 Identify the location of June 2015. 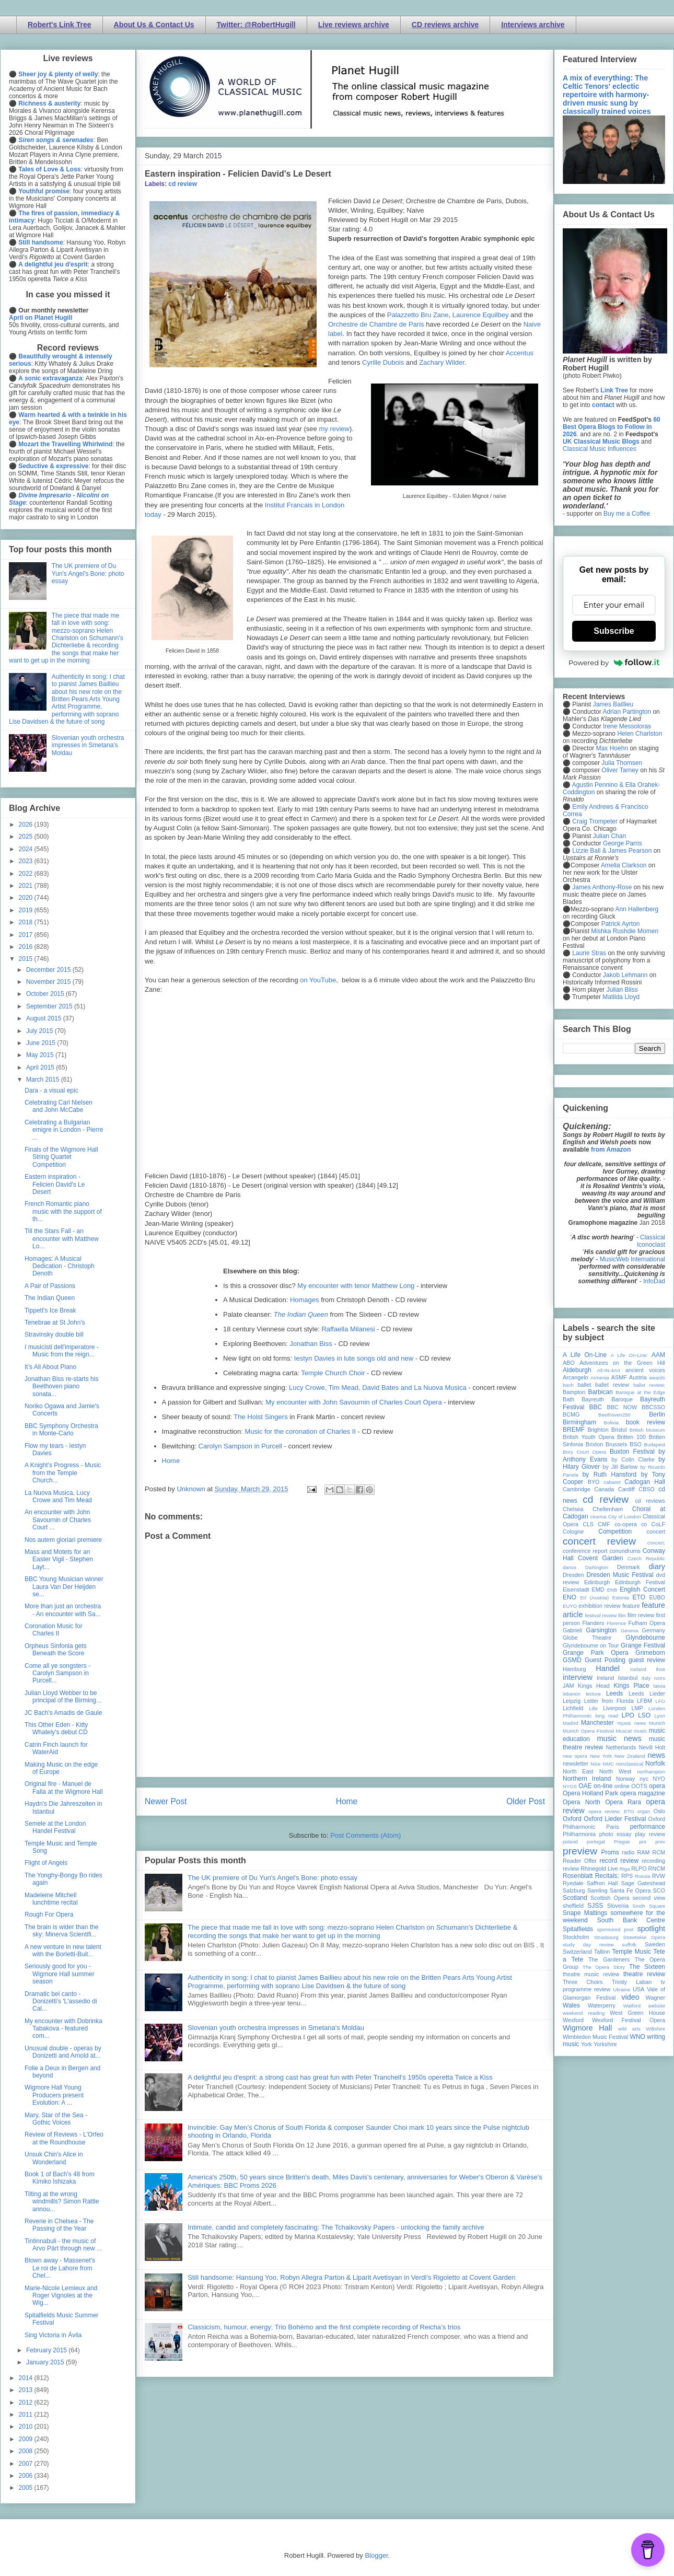
(41, 1043).